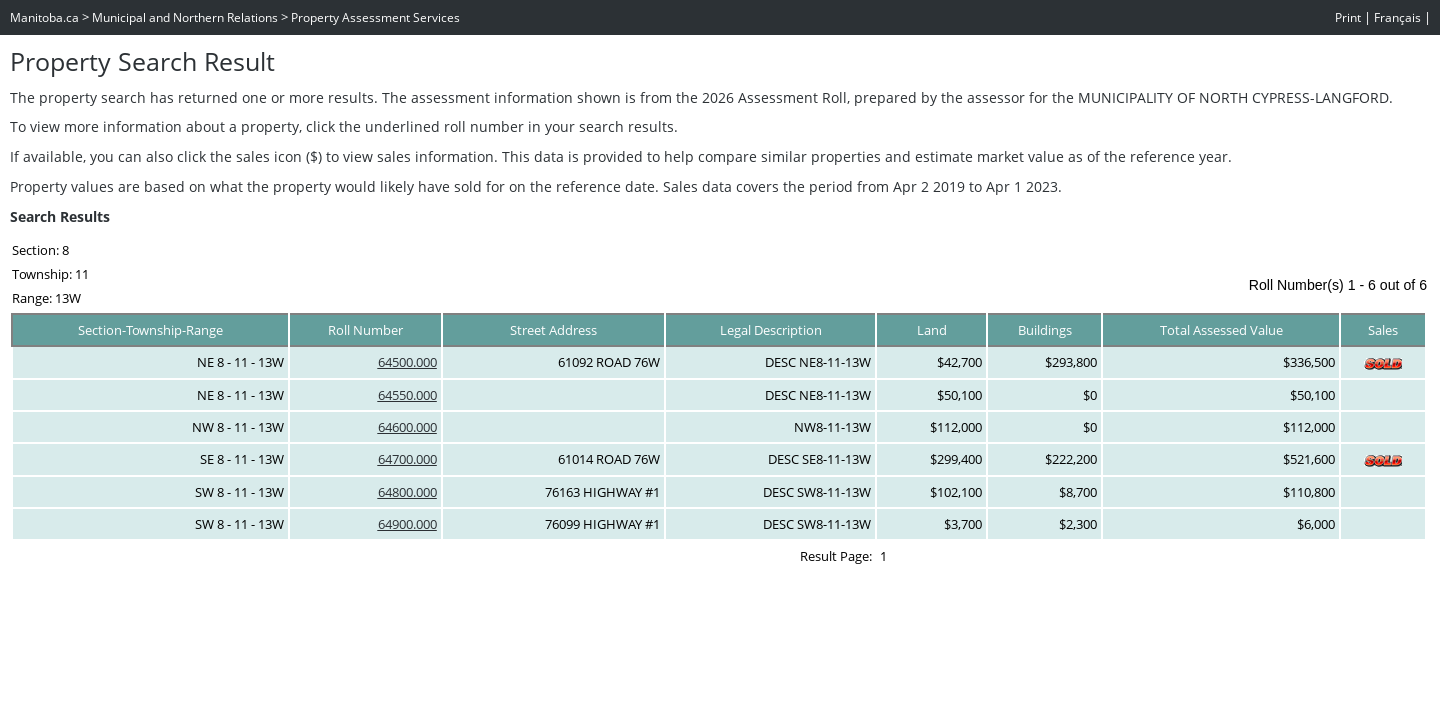 The height and width of the screenshot is (720, 1440). Describe the element at coordinates (44, 17) in the screenshot. I see `Manitoba.ca` at that location.